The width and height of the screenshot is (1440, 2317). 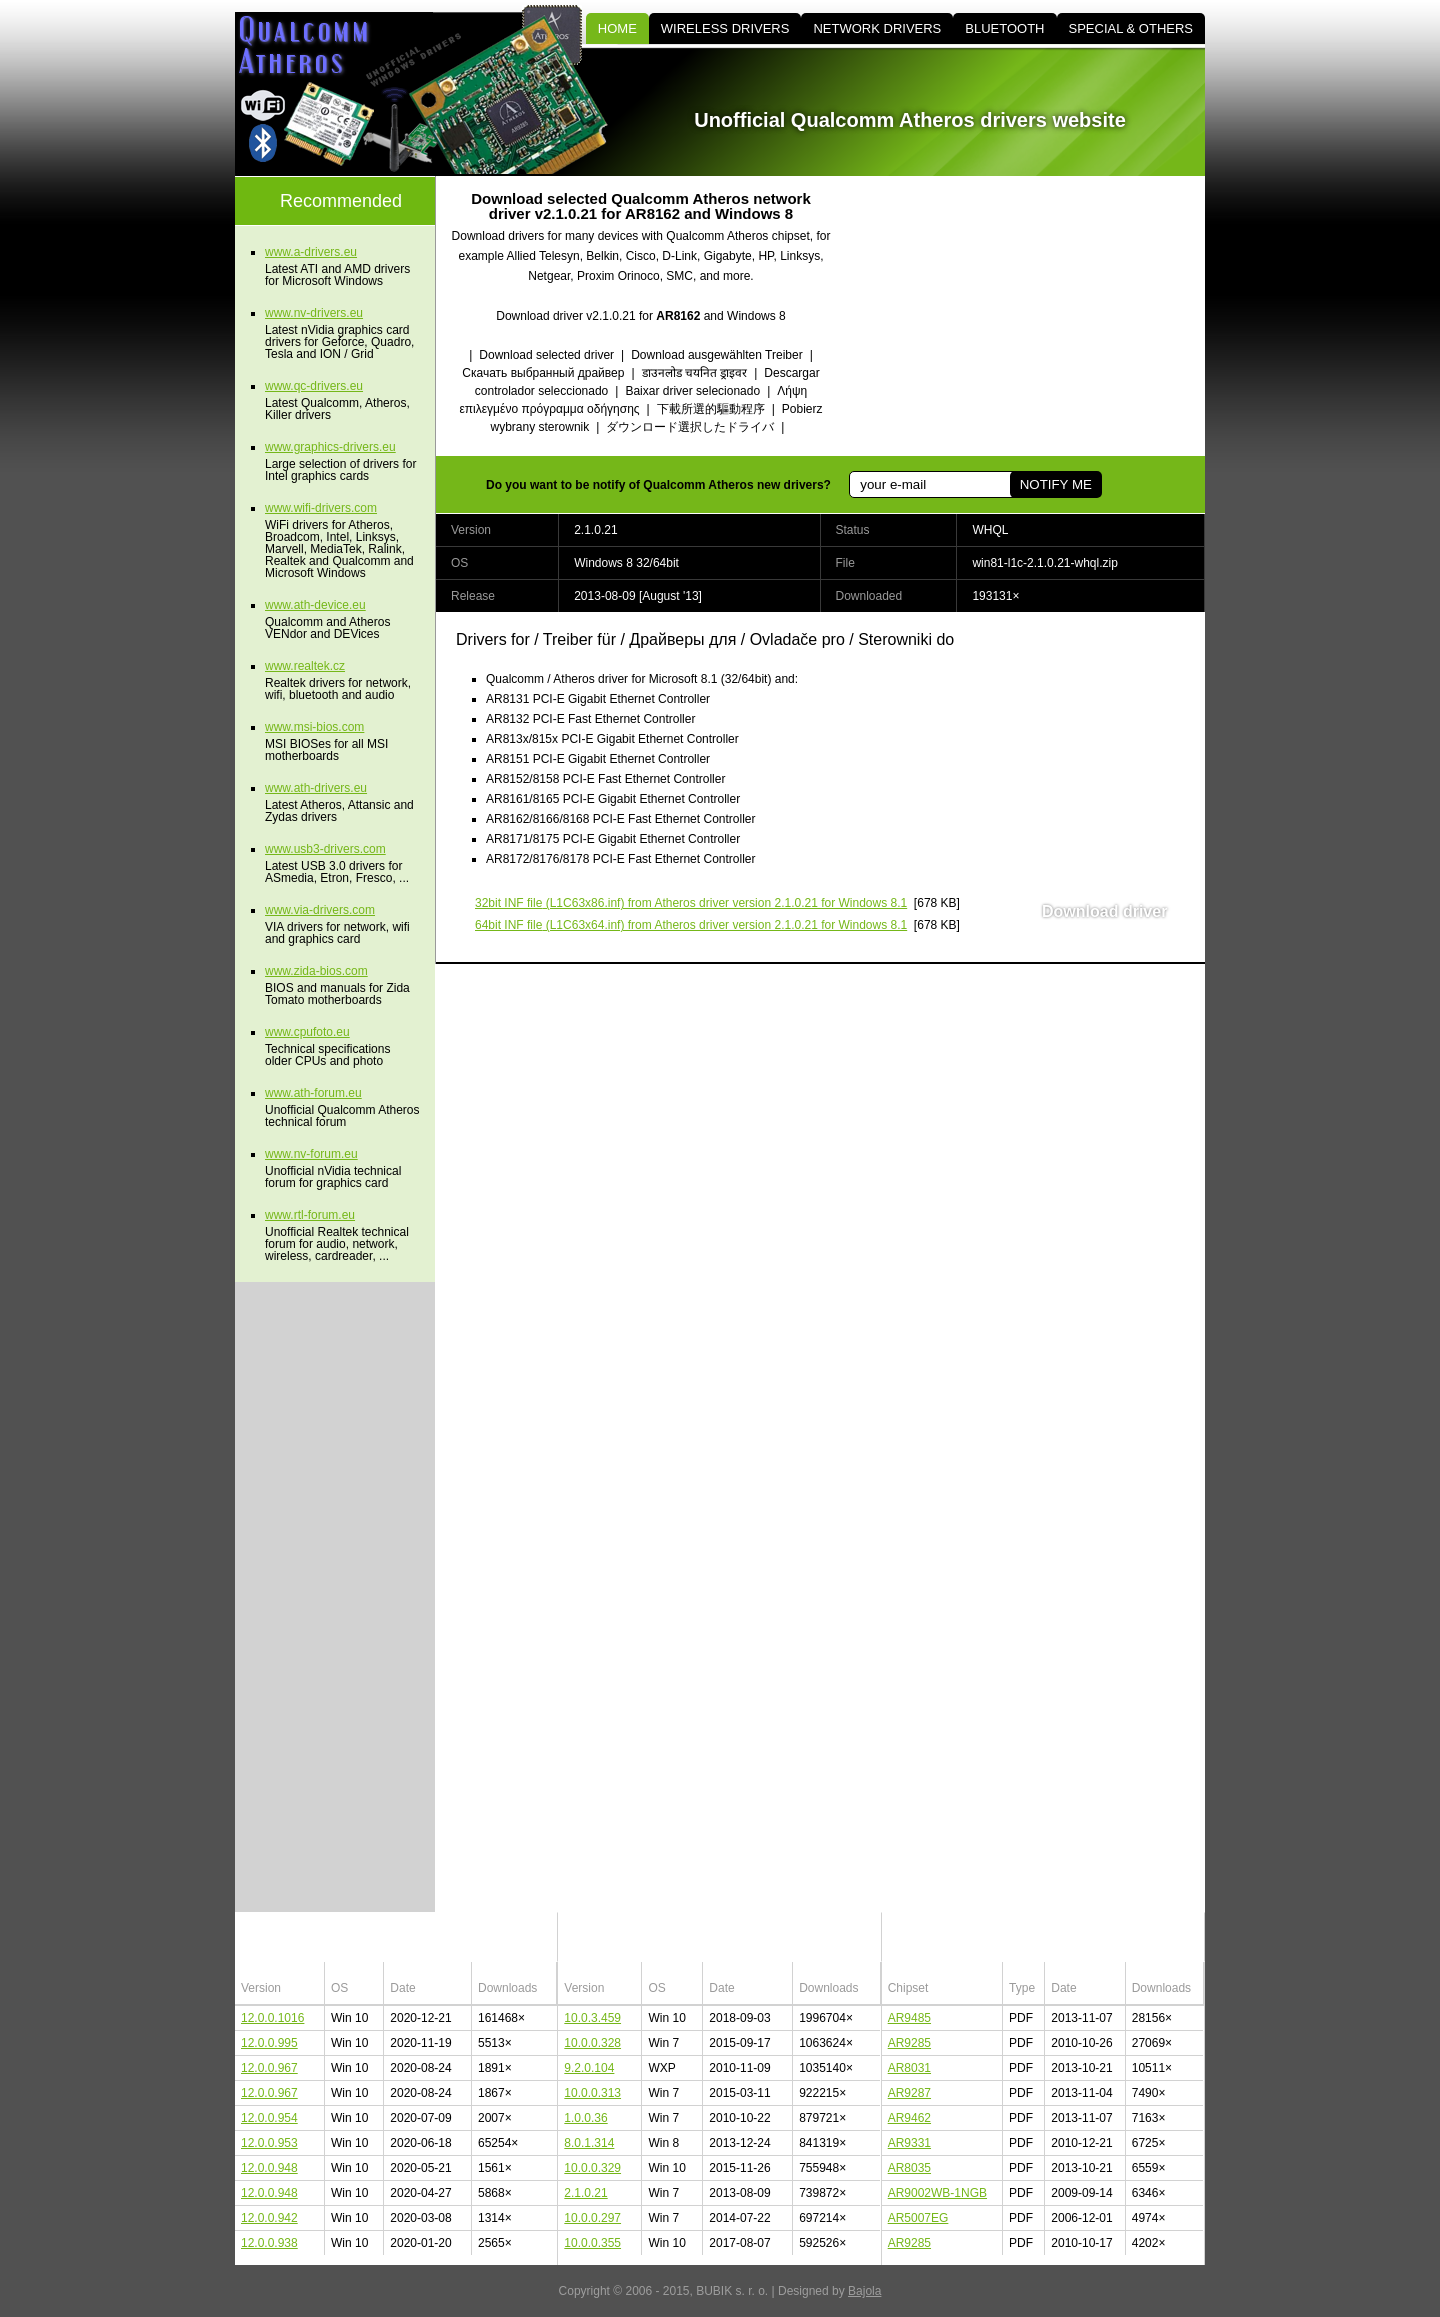 What do you see at coordinates (1035, 316) in the screenshot?
I see `[Advertisement]` at bounding box center [1035, 316].